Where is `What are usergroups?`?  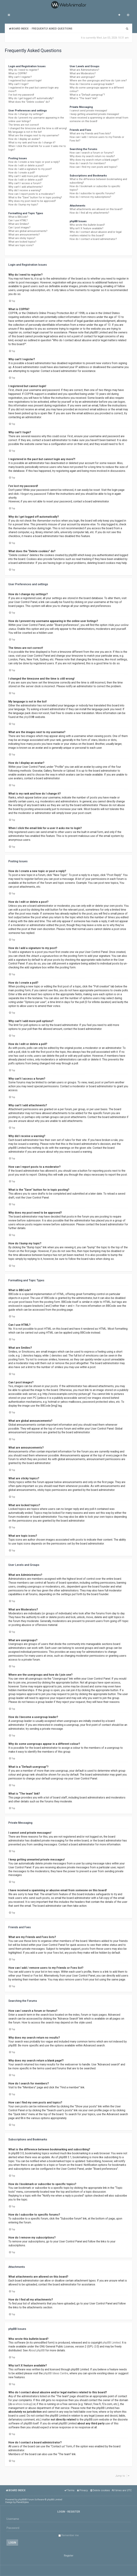
What are usergroups? is located at coordinates (82, 77).